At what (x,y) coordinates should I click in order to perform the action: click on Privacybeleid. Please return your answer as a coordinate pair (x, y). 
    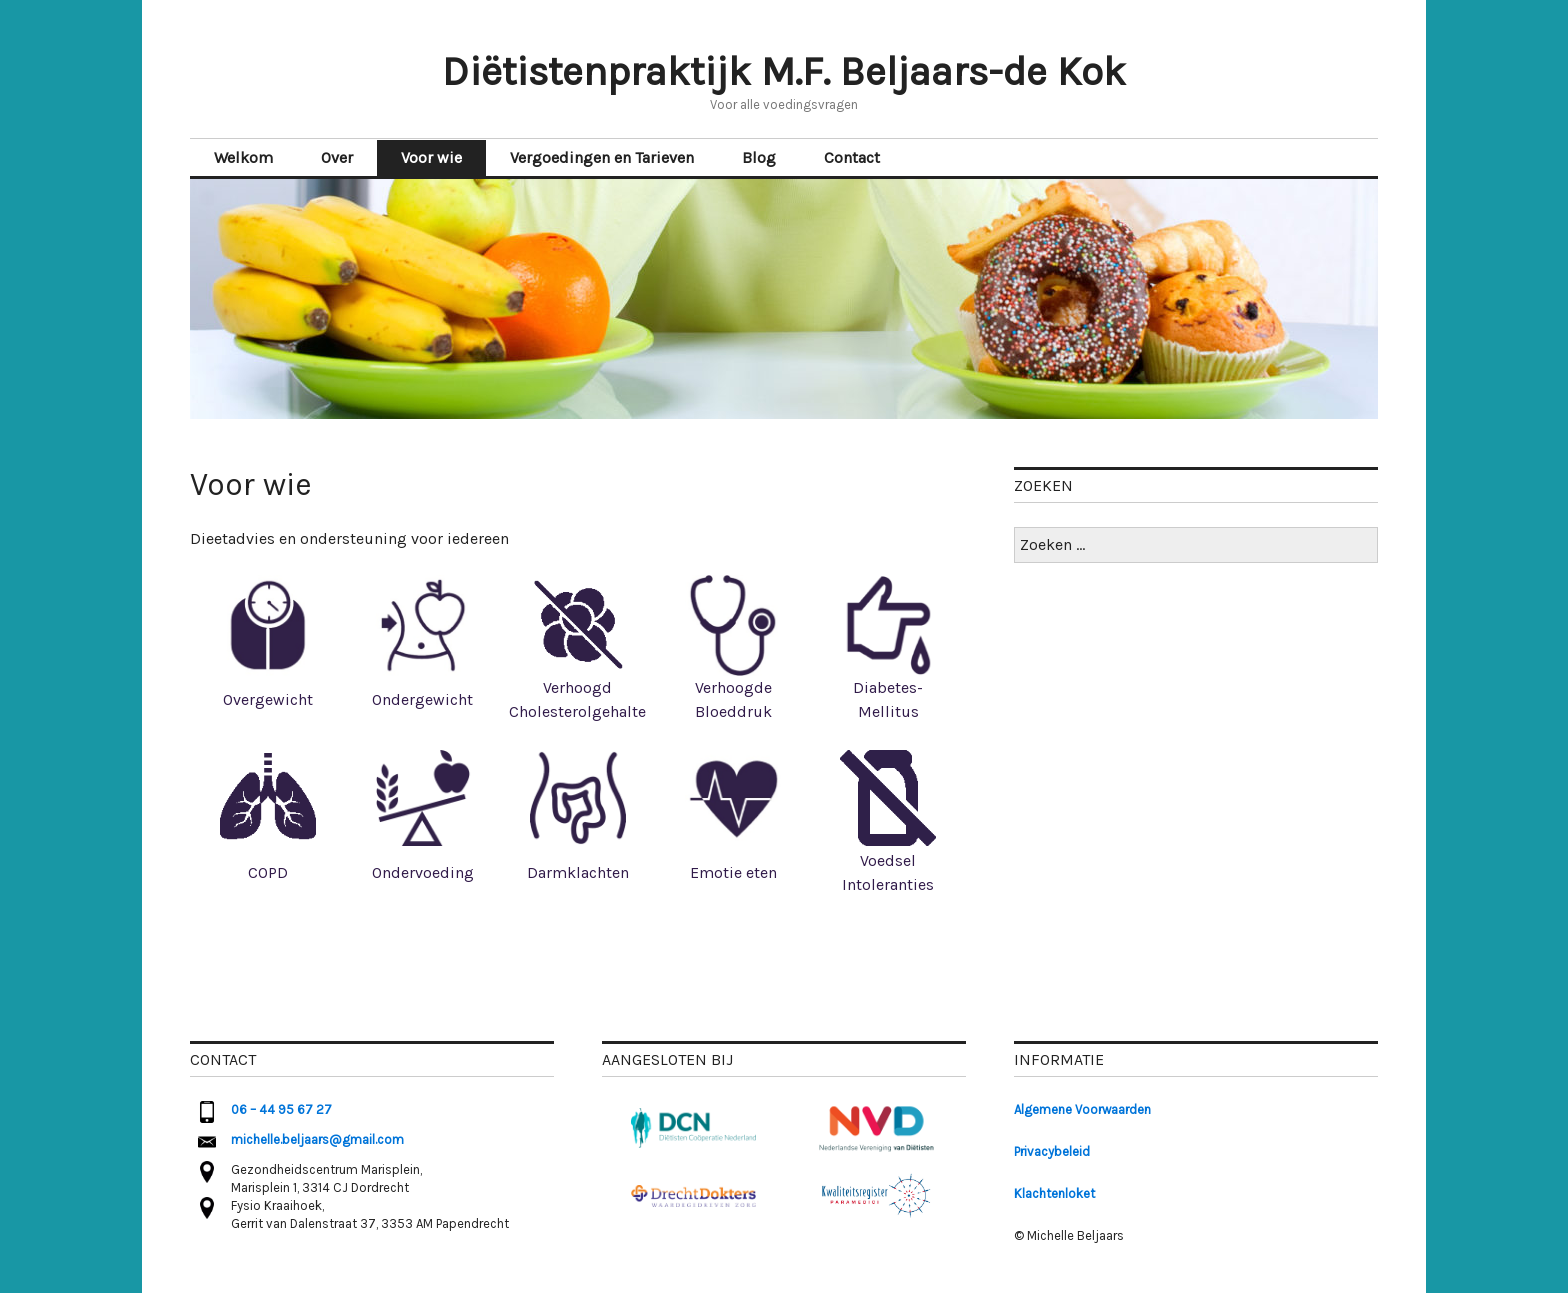
    Looking at the image, I should click on (1052, 1151).